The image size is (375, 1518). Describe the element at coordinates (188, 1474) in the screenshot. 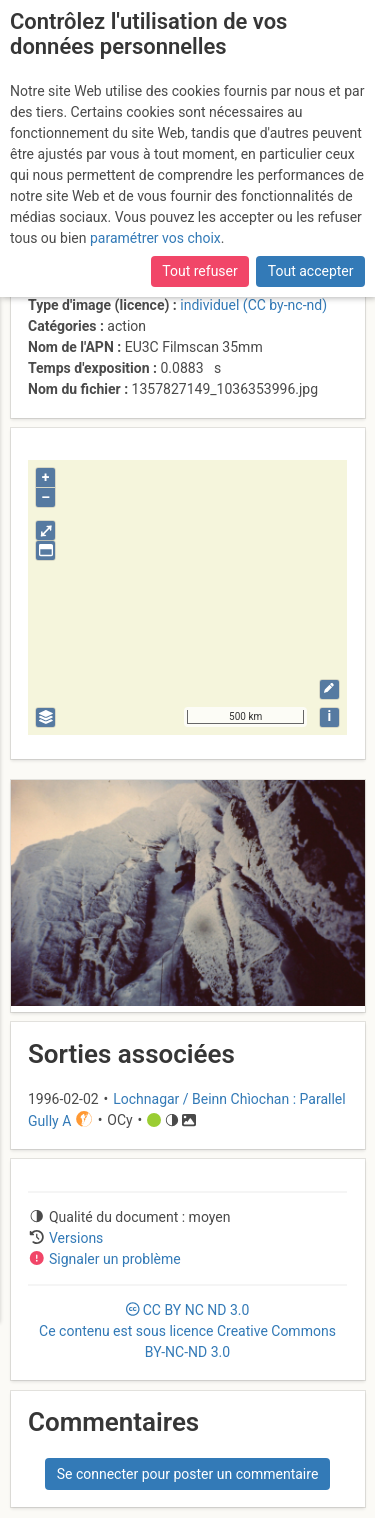

I see `Se connecter pour poster un commentaire` at that location.